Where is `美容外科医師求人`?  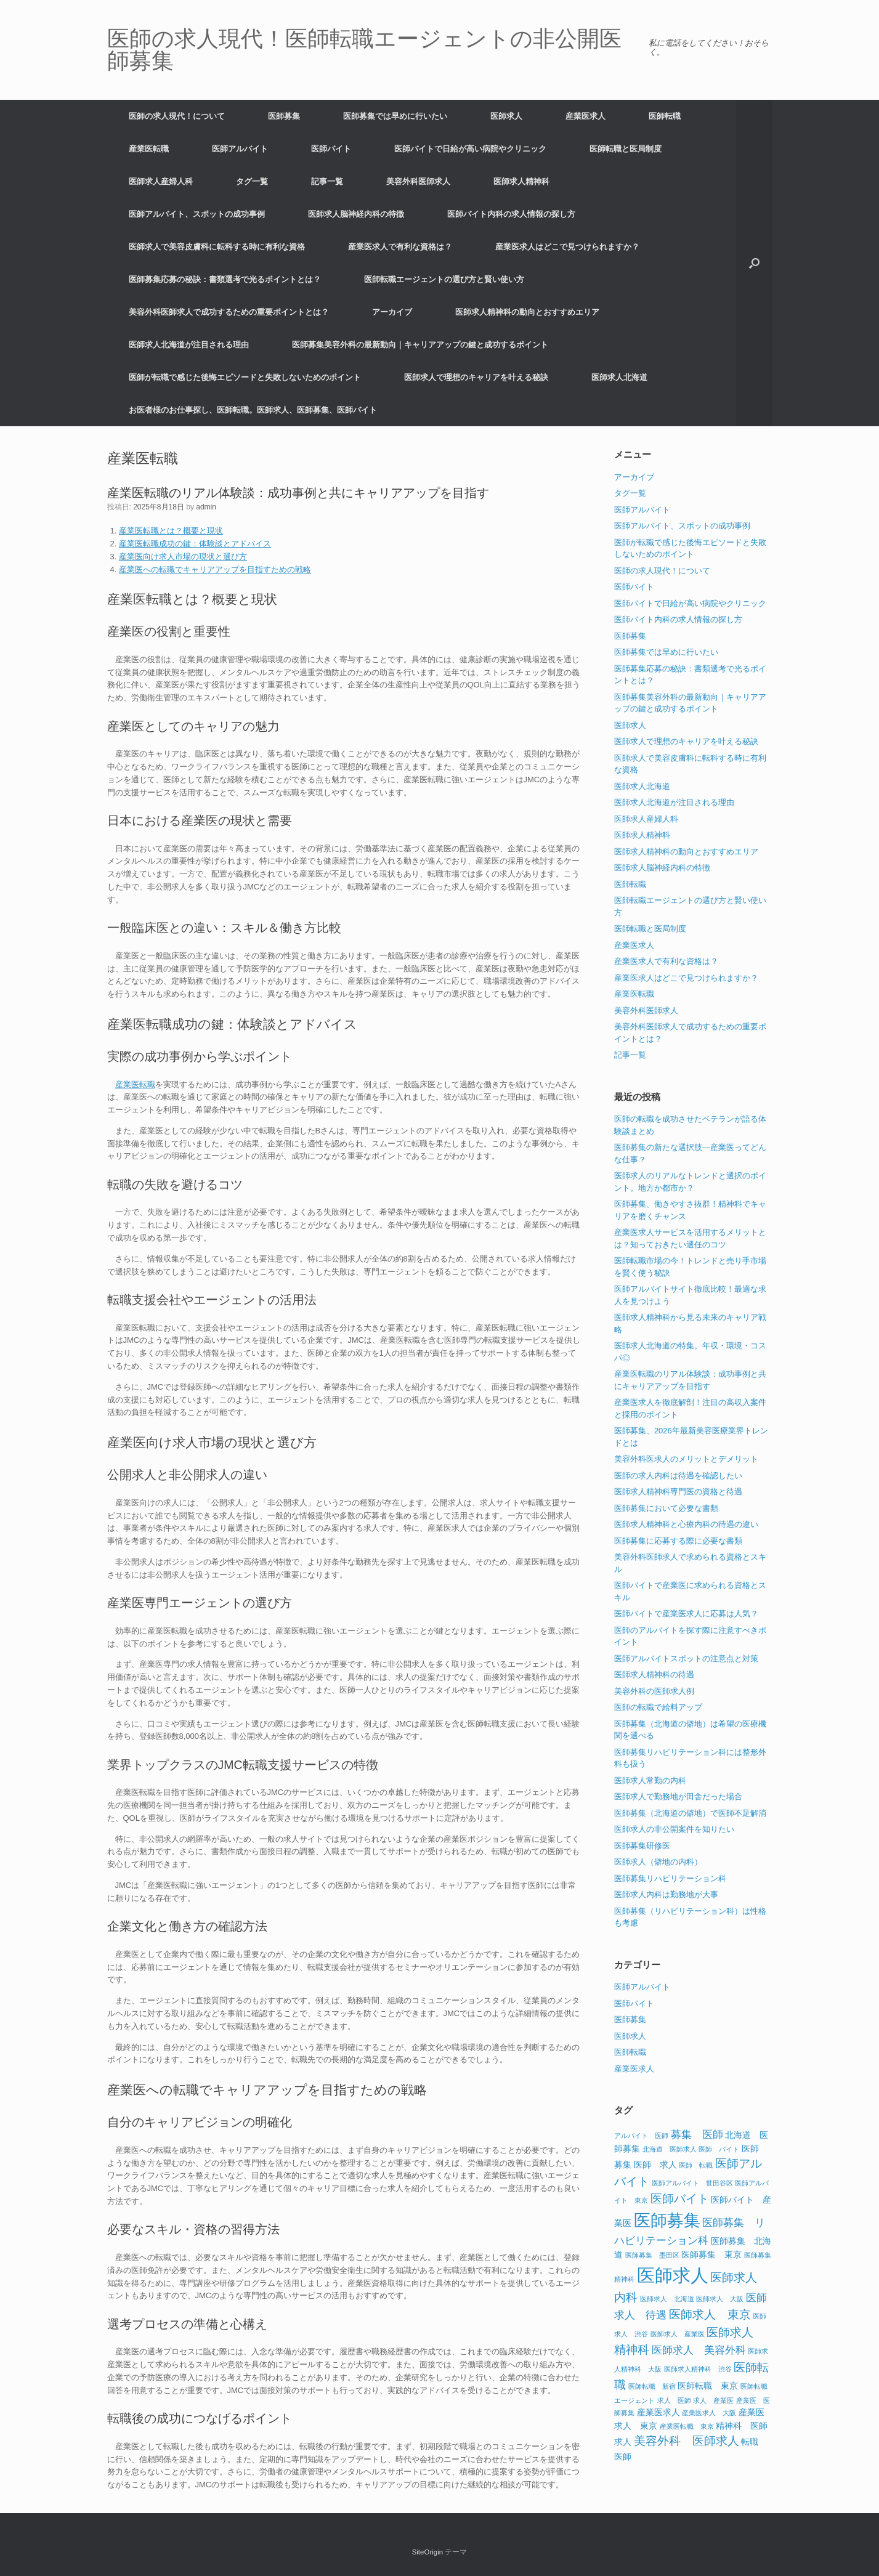 美容外科医師求人 is located at coordinates (418, 181).